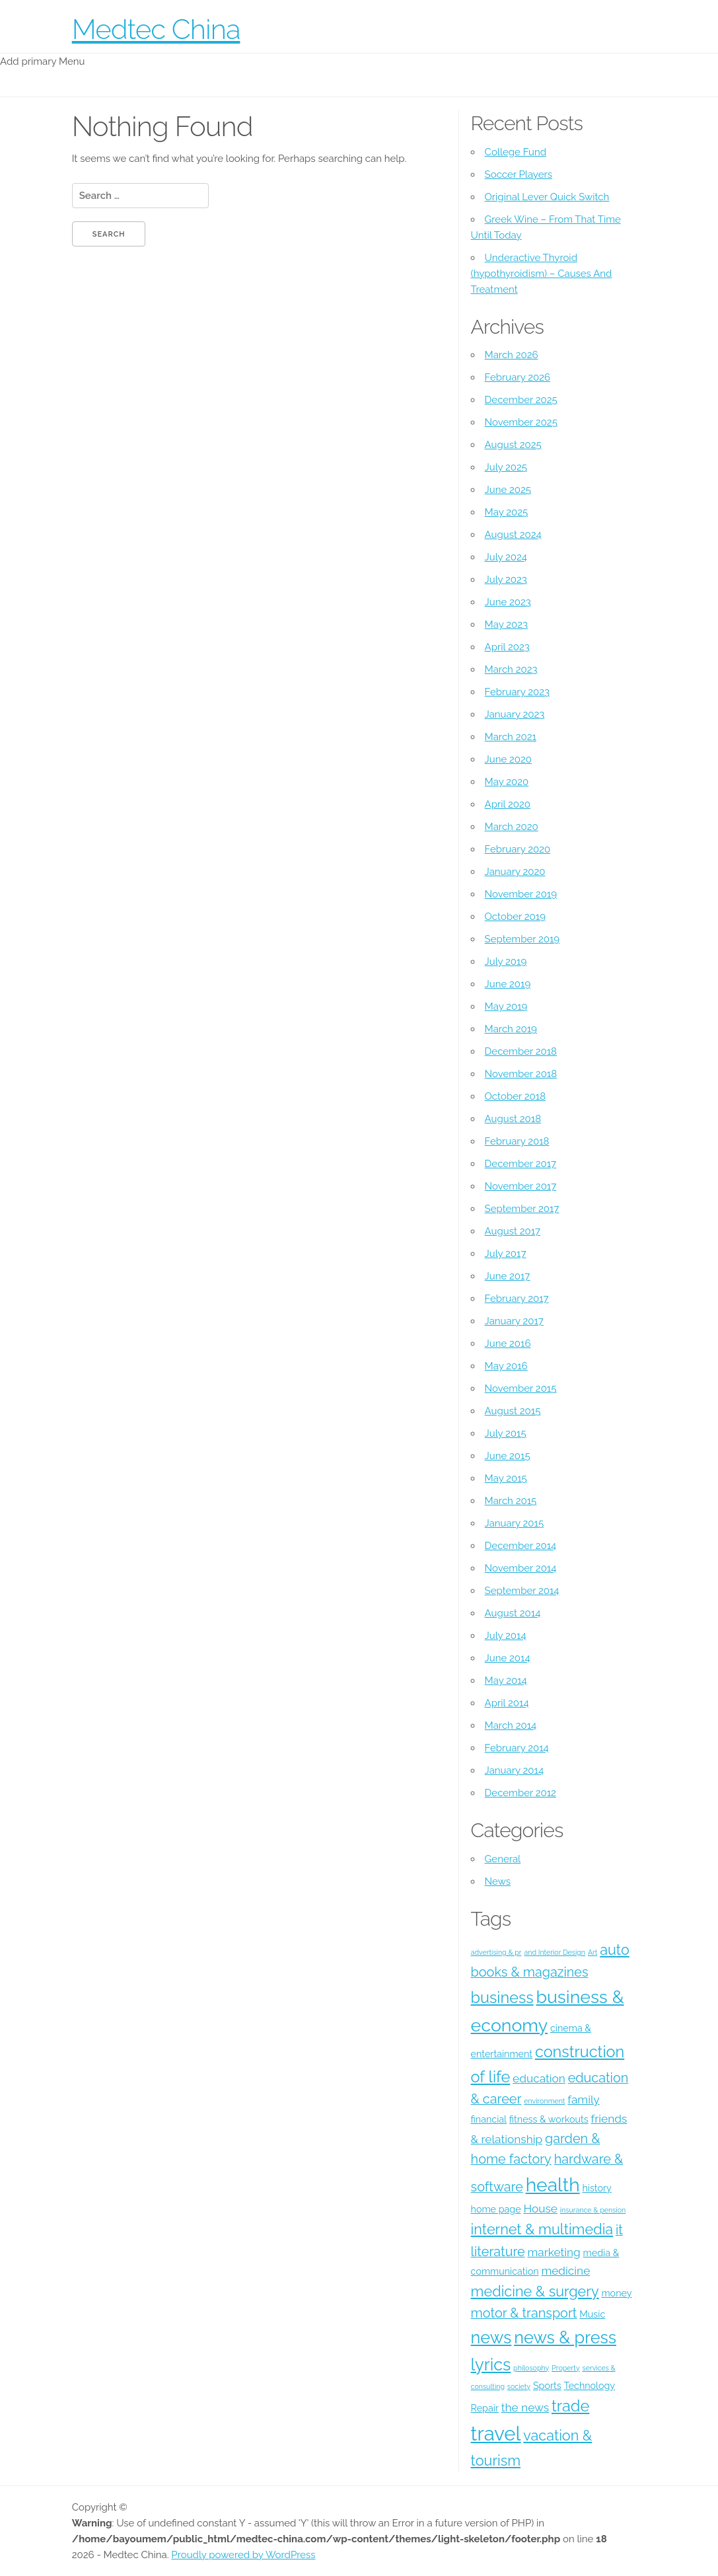  Describe the element at coordinates (596, 2188) in the screenshot. I see `history [history (4 items)]` at that location.